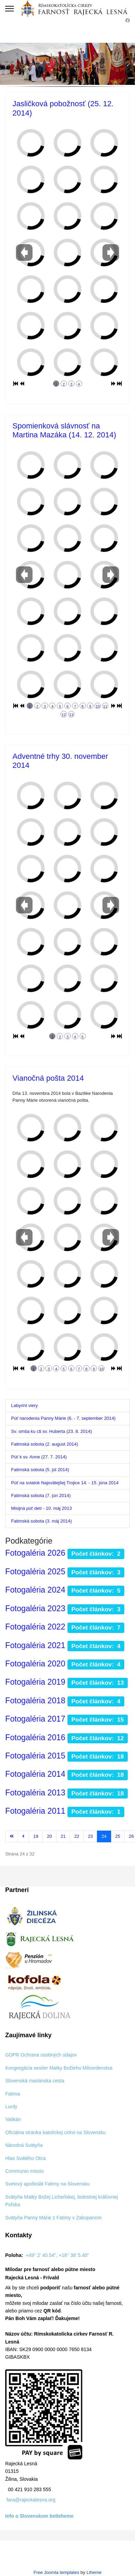  I want to click on Fotogaléria 2020, so click(35, 1663).